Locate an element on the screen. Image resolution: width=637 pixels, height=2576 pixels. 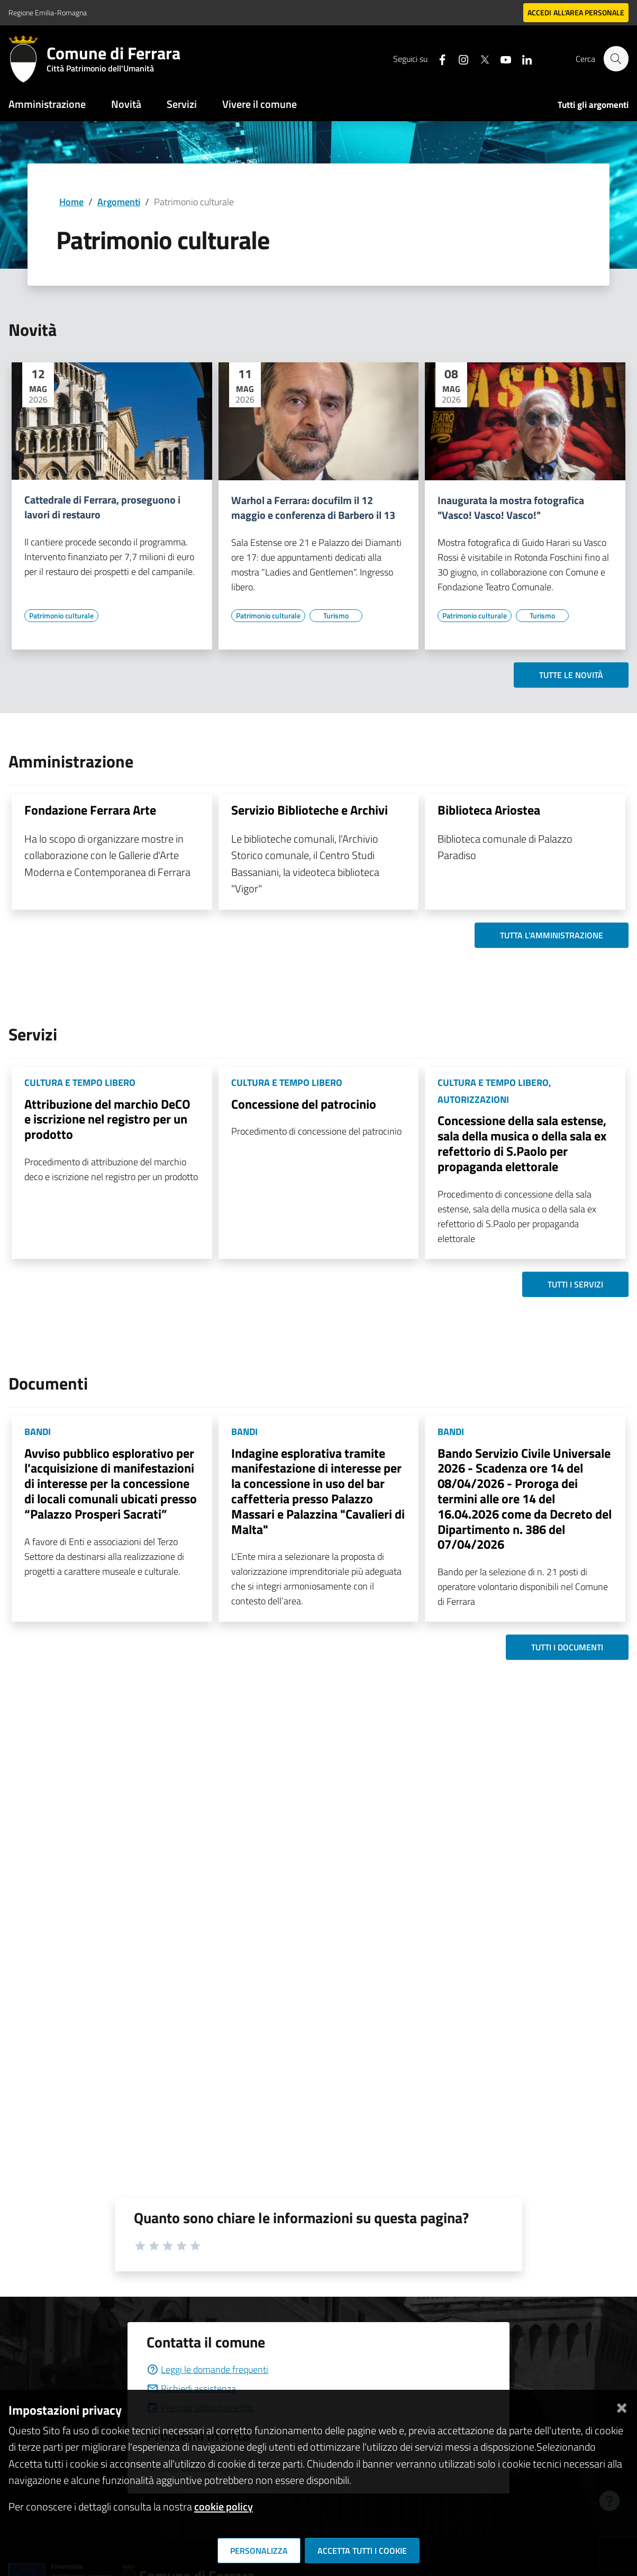
[Cerca] is located at coordinates (616, 58).